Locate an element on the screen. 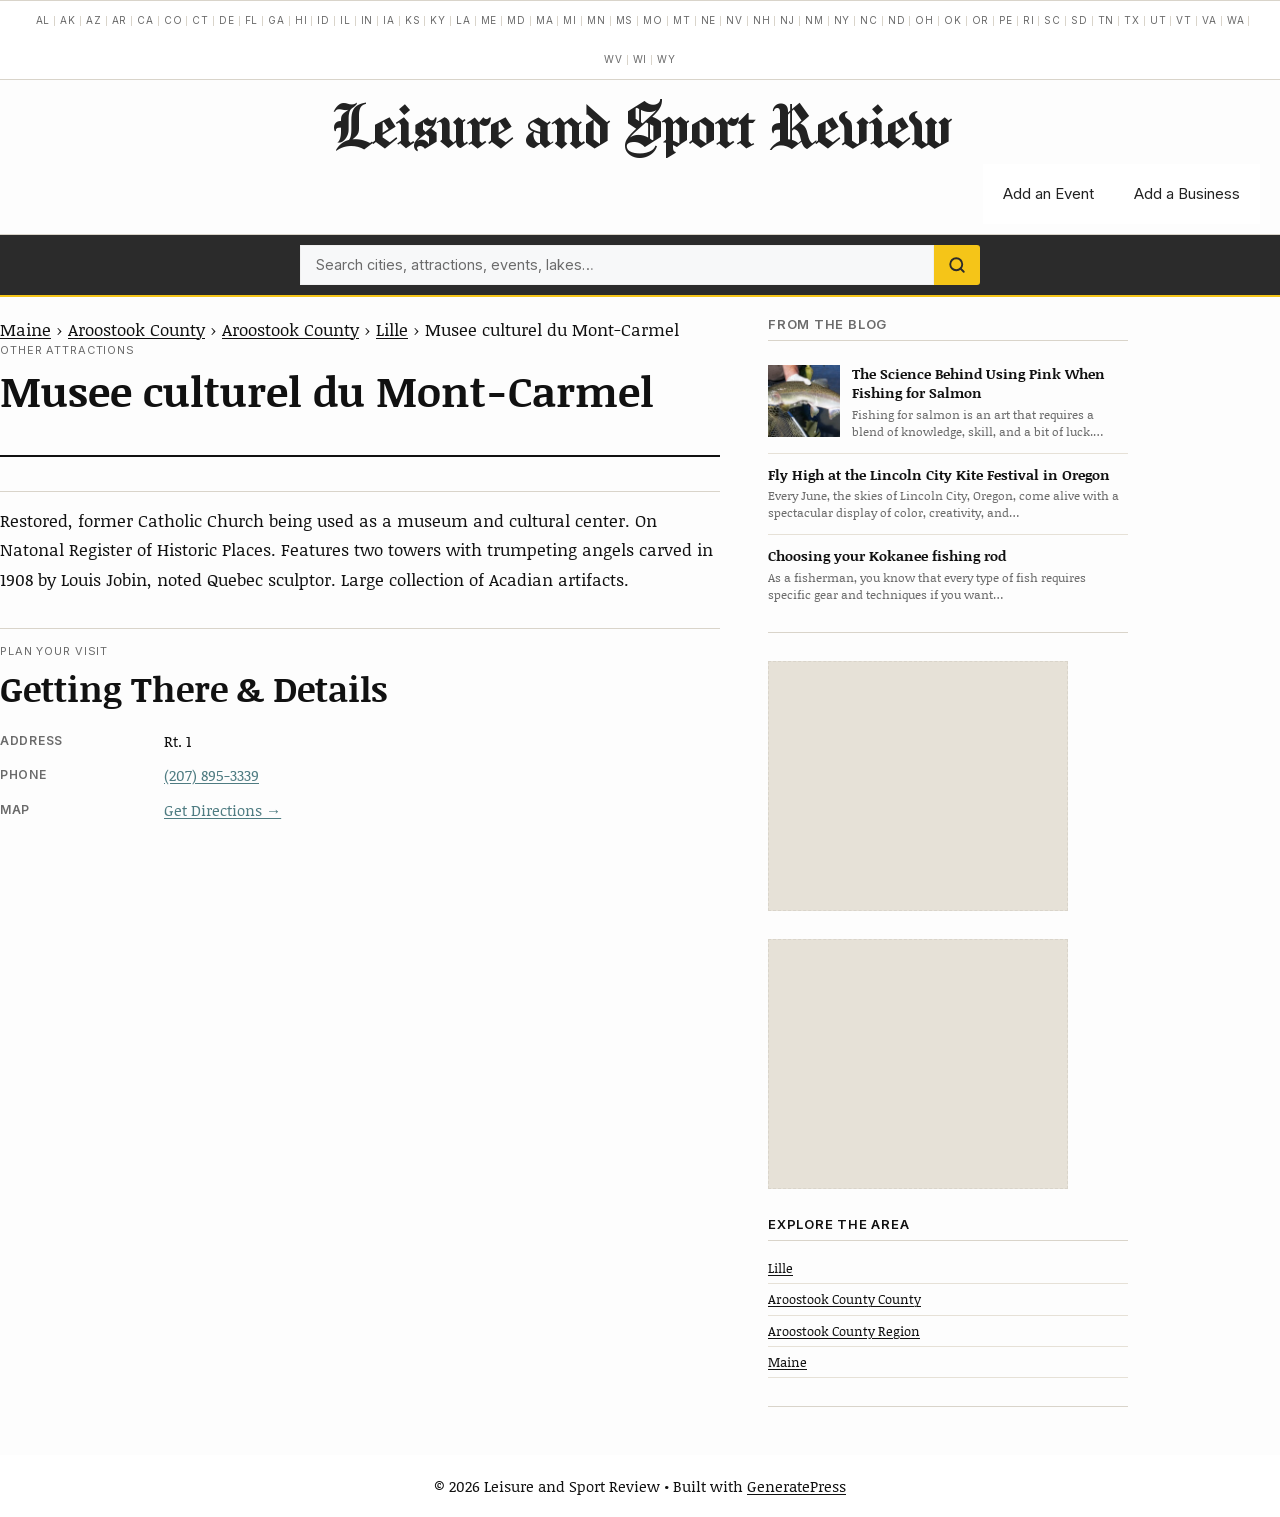 The width and height of the screenshot is (1280, 1517). ME is located at coordinates (489, 20).